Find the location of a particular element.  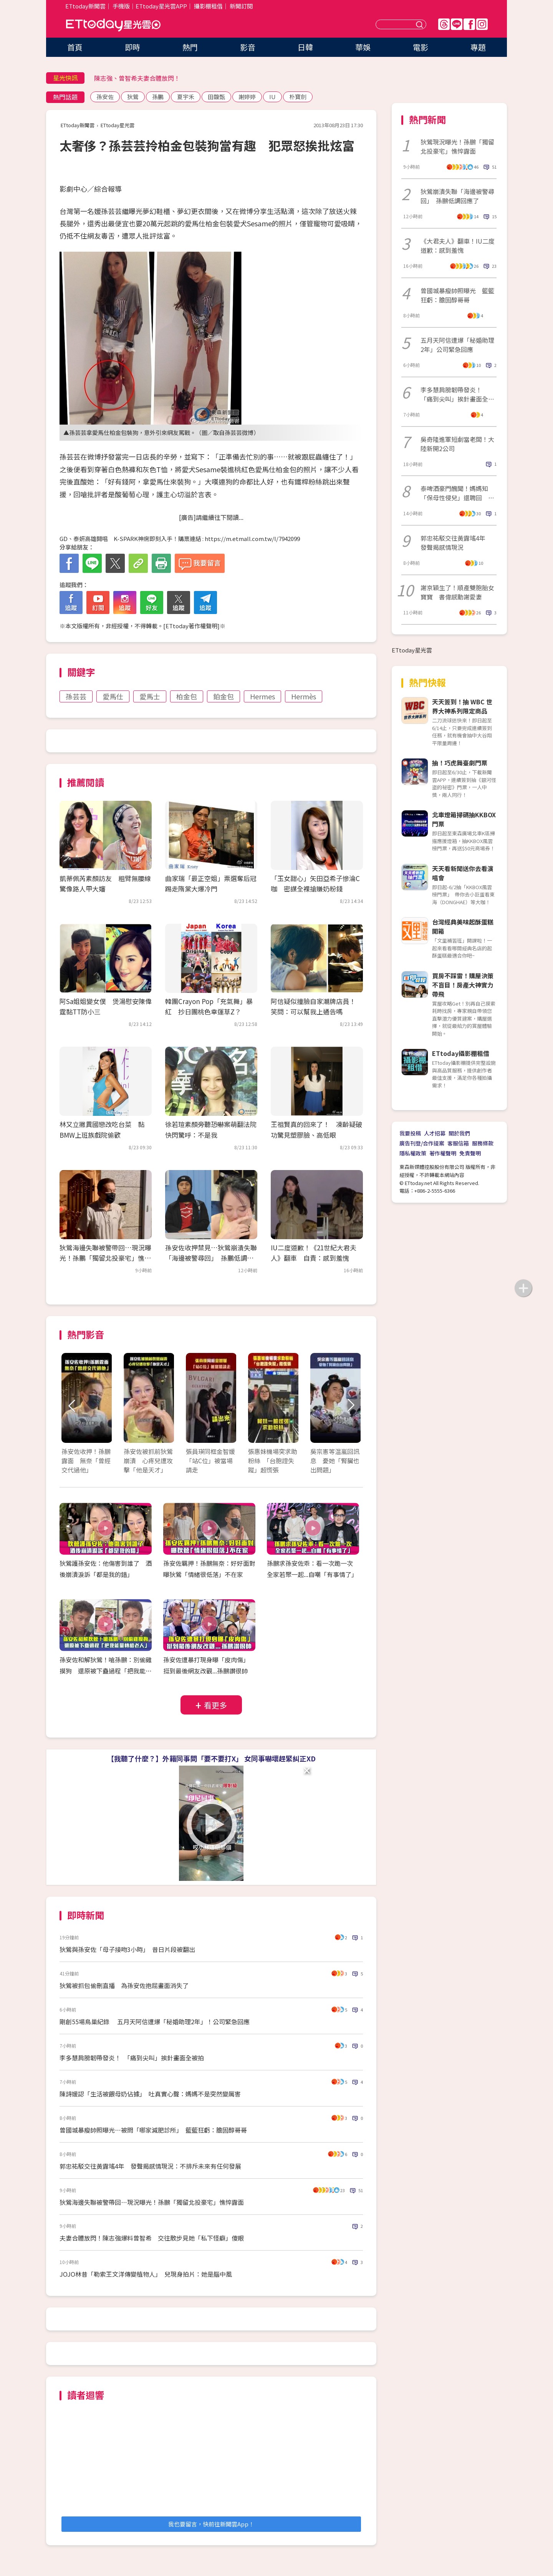

新聞訂閱 is located at coordinates (241, 6).